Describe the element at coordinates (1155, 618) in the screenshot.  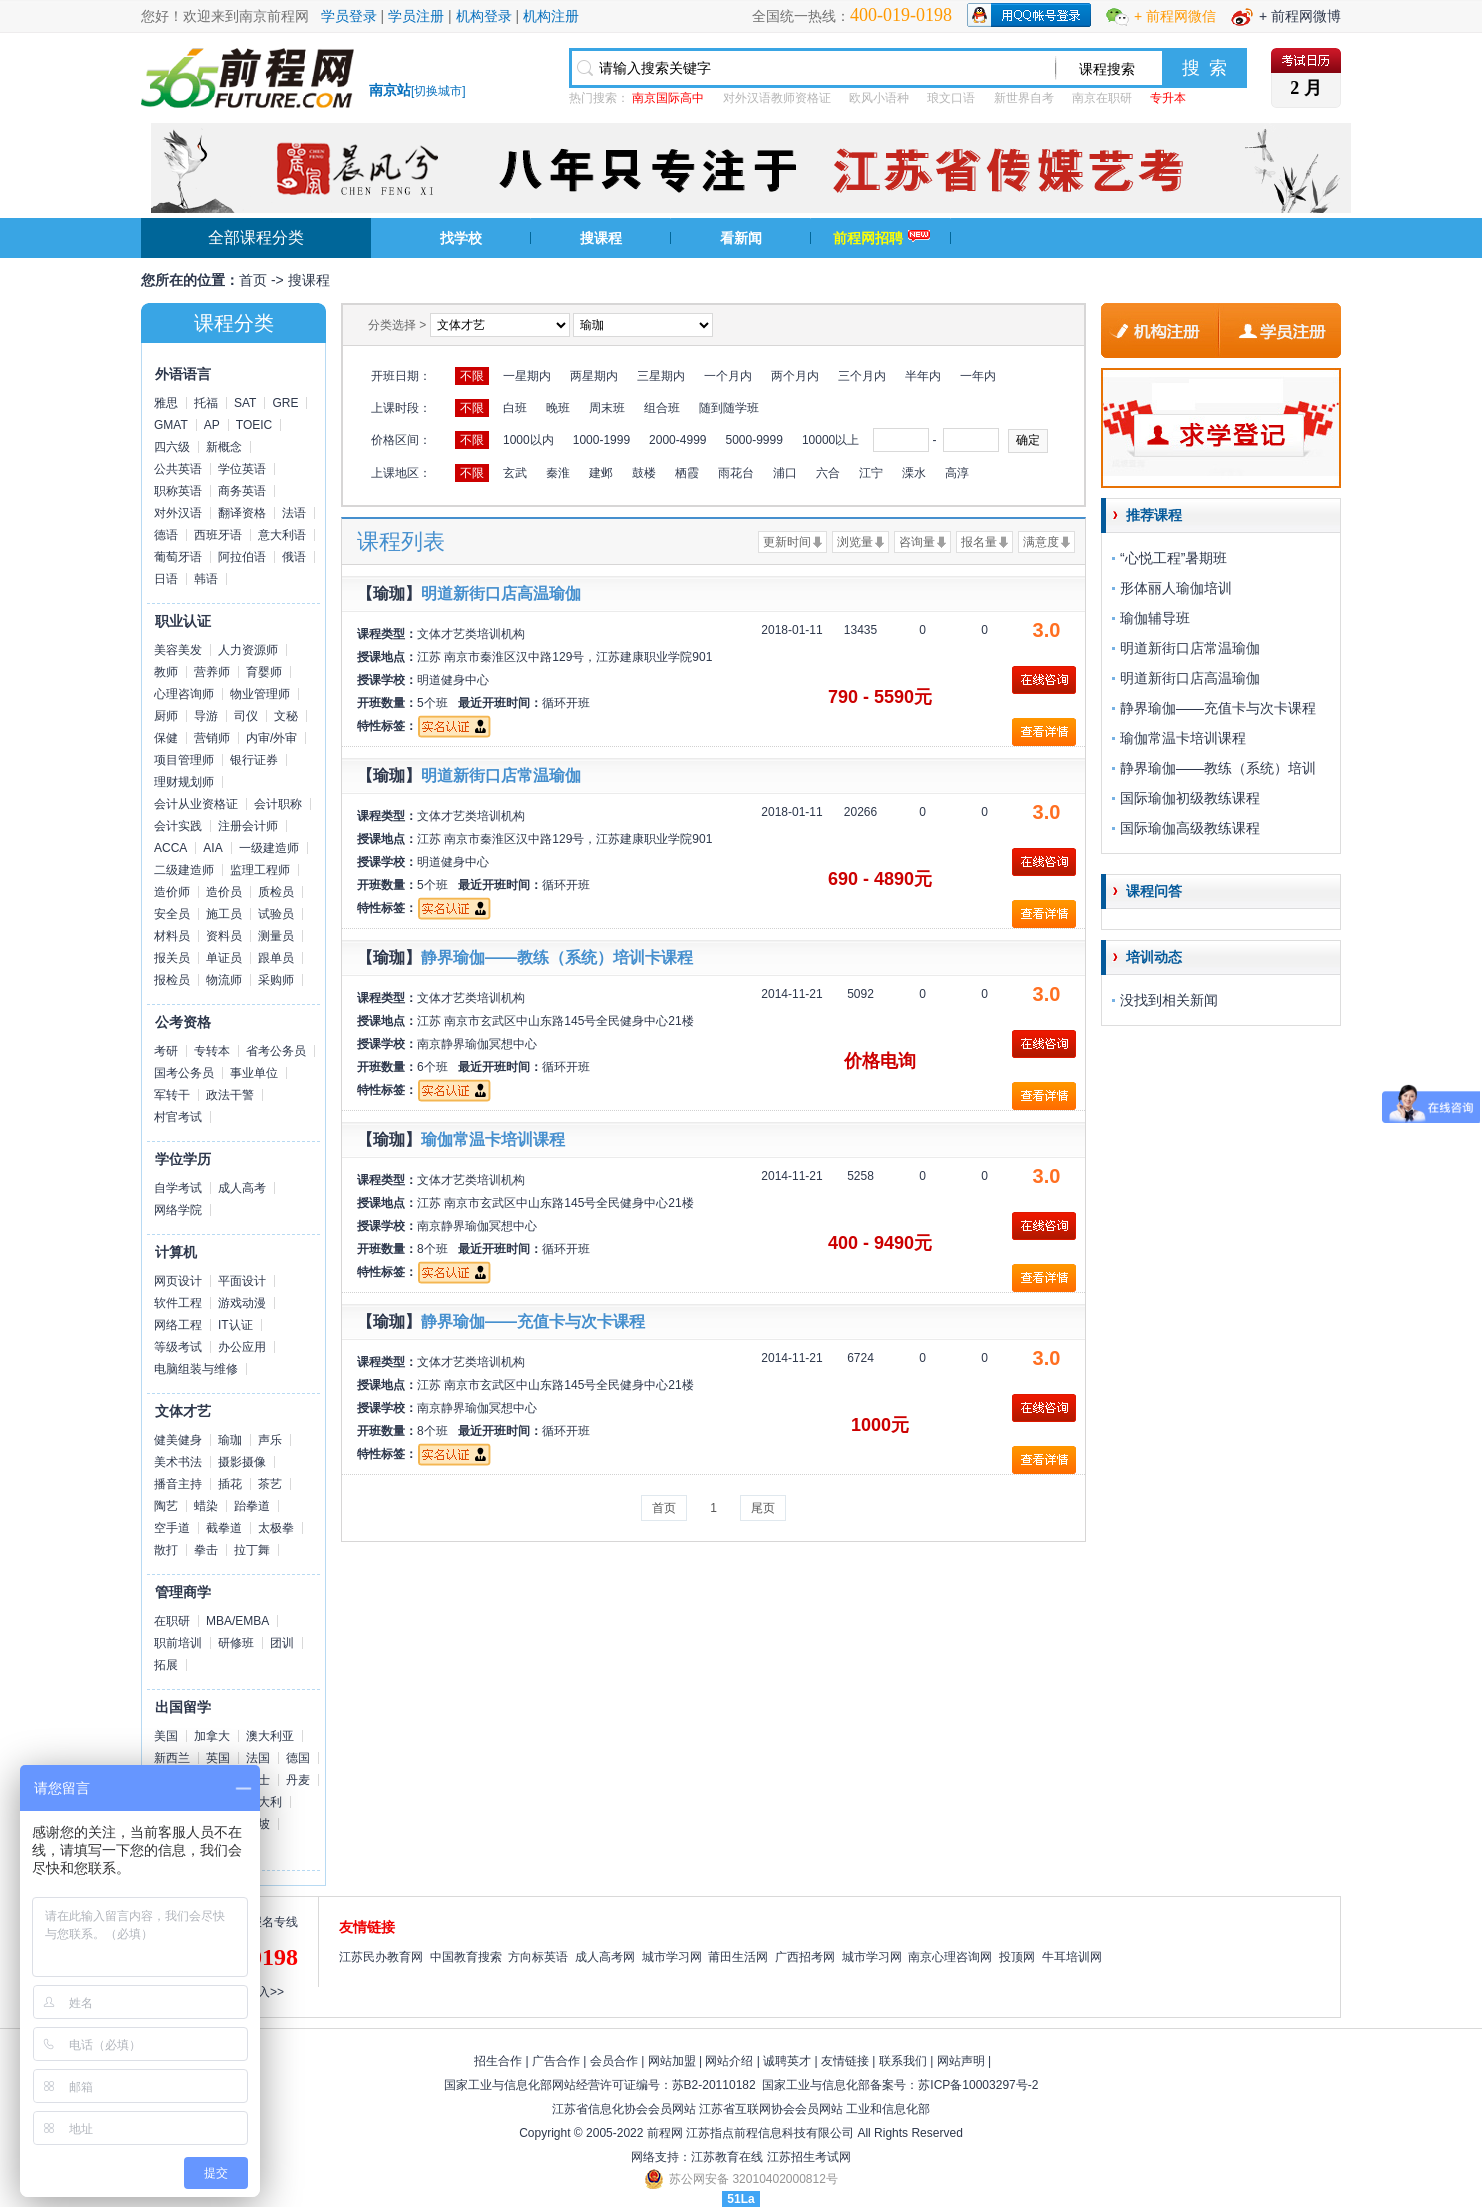
I see `瑜伽辅导班` at that location.